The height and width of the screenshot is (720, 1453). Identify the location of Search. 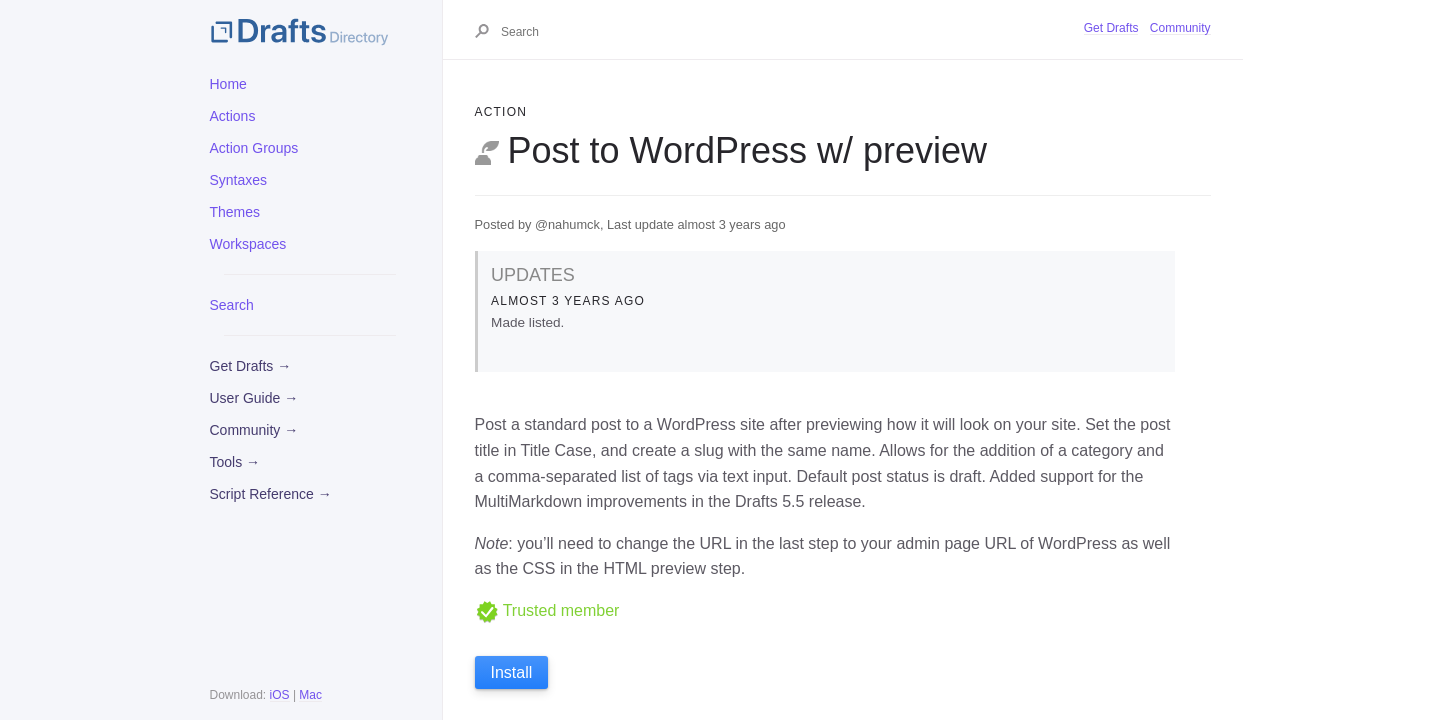
(232, 305).